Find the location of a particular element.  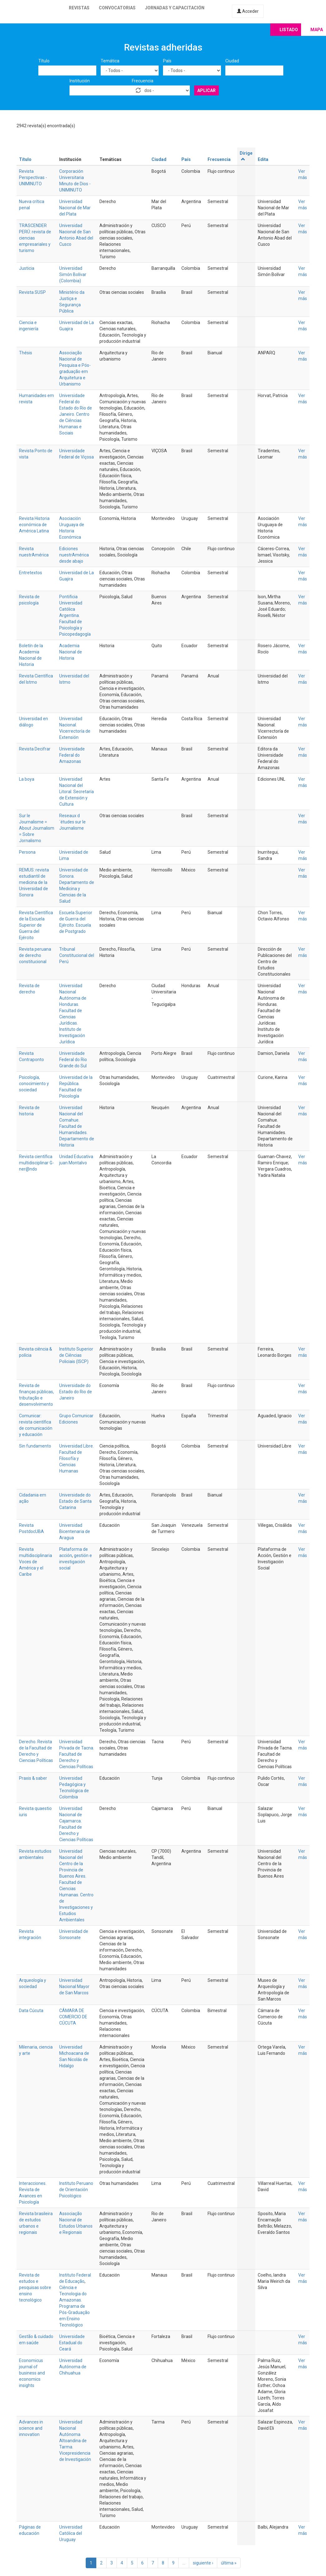

última » is located at coordinates (229, 2562).